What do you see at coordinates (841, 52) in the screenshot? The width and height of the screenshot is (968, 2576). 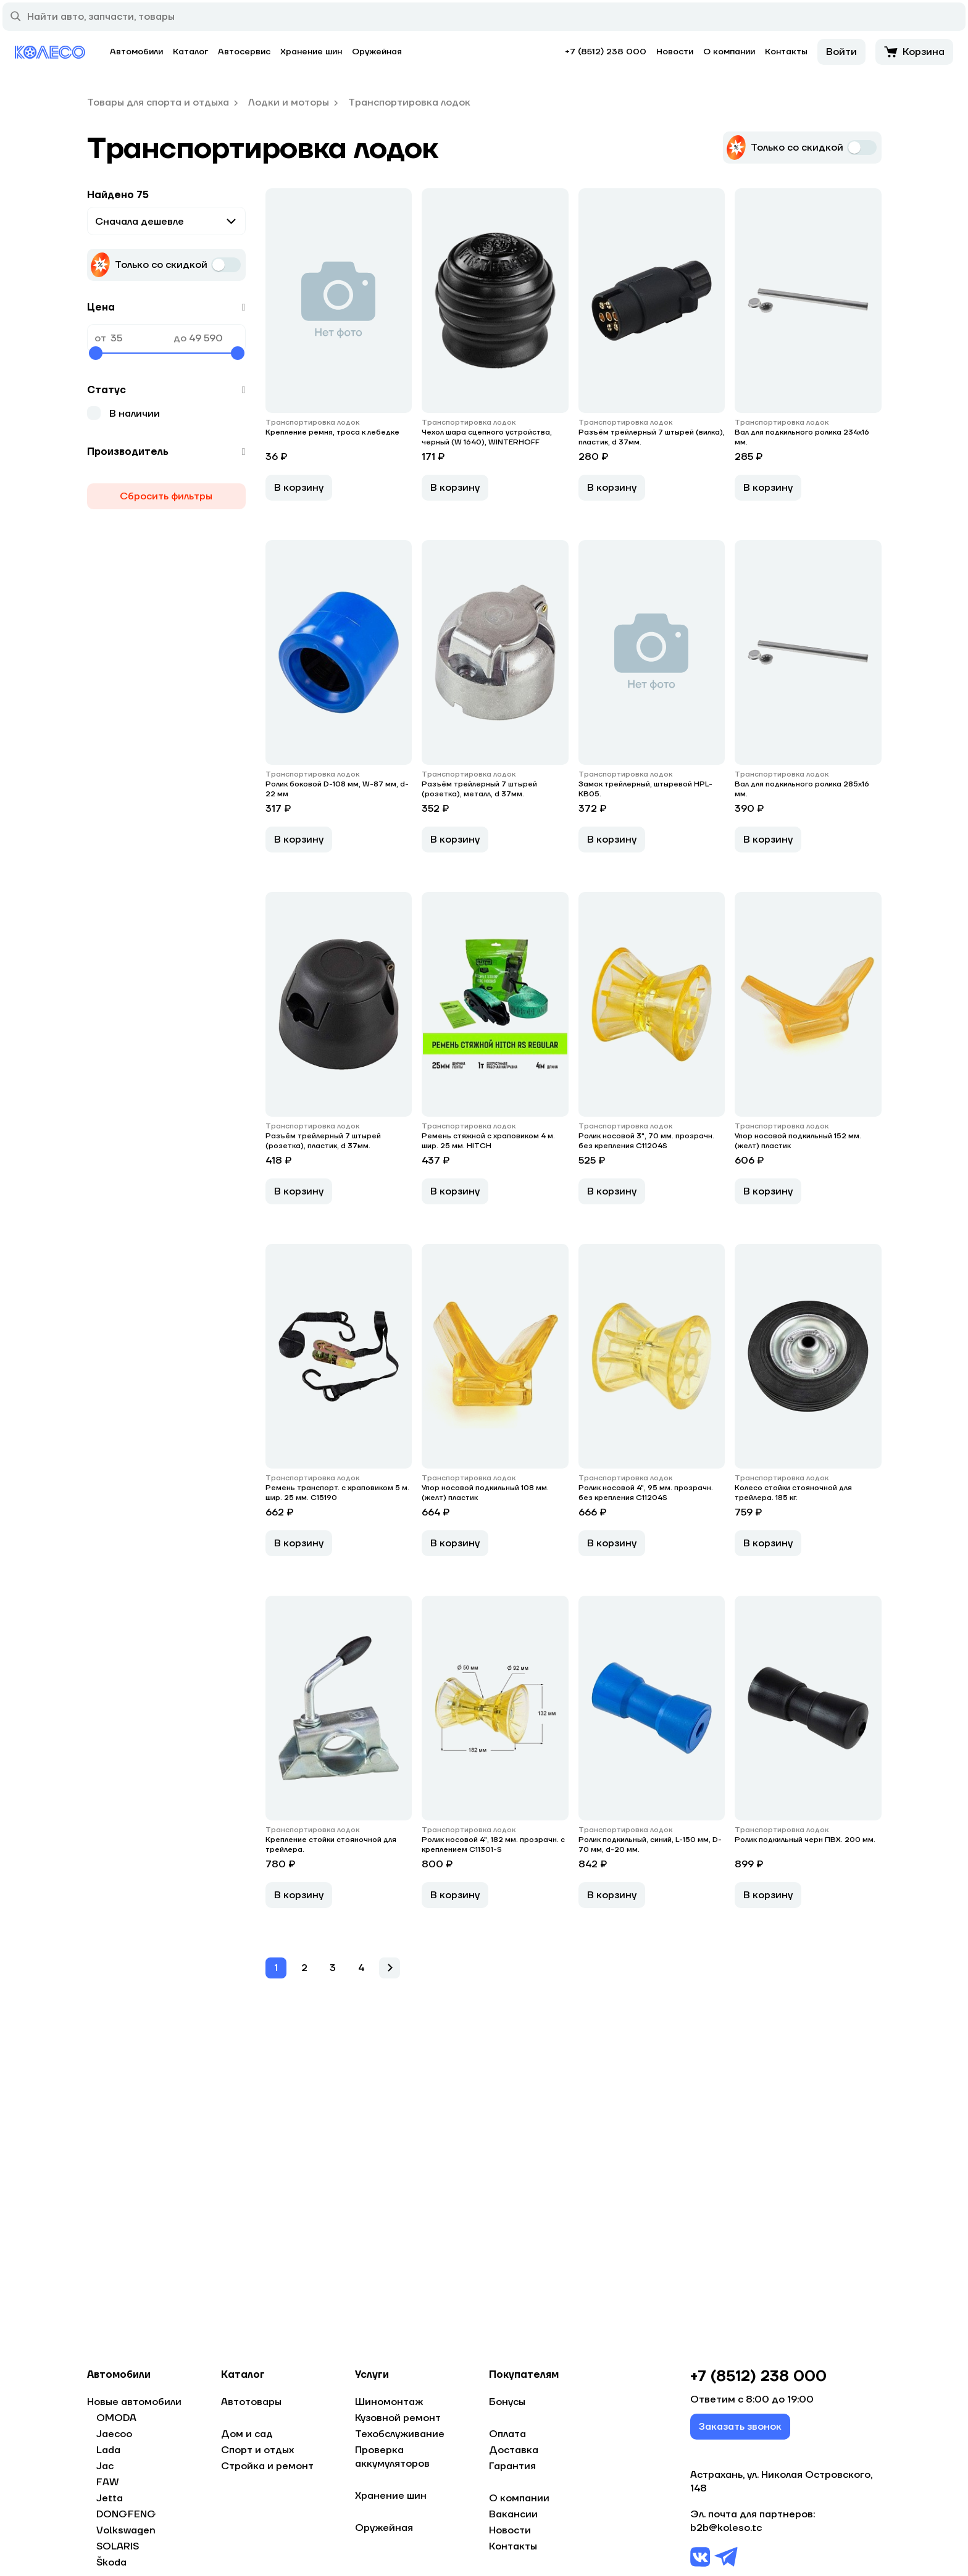 I see `Войти` at bounding box center [841, 52].